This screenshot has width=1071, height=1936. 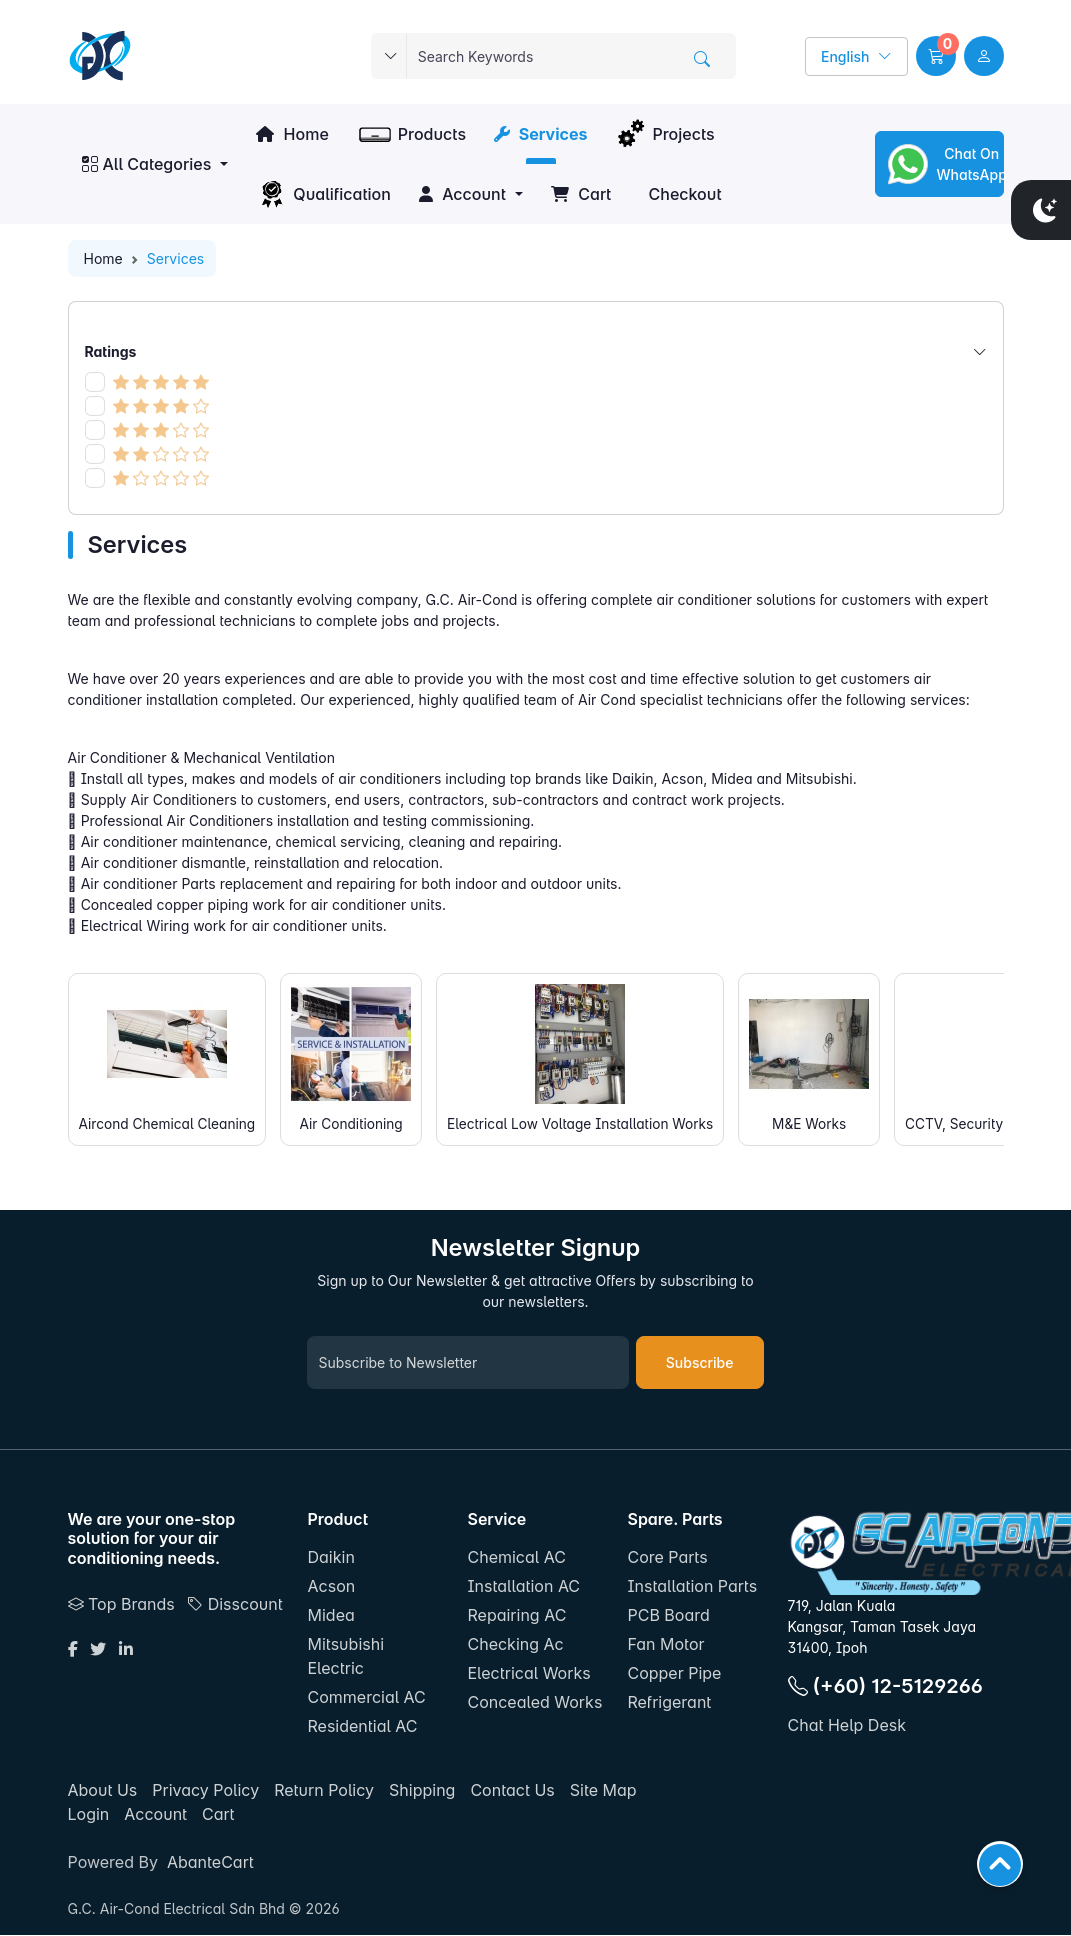 What do you see at coordinates (664, 134) in the screenshot?
I see `Projects` at bounding box center [664, 134].